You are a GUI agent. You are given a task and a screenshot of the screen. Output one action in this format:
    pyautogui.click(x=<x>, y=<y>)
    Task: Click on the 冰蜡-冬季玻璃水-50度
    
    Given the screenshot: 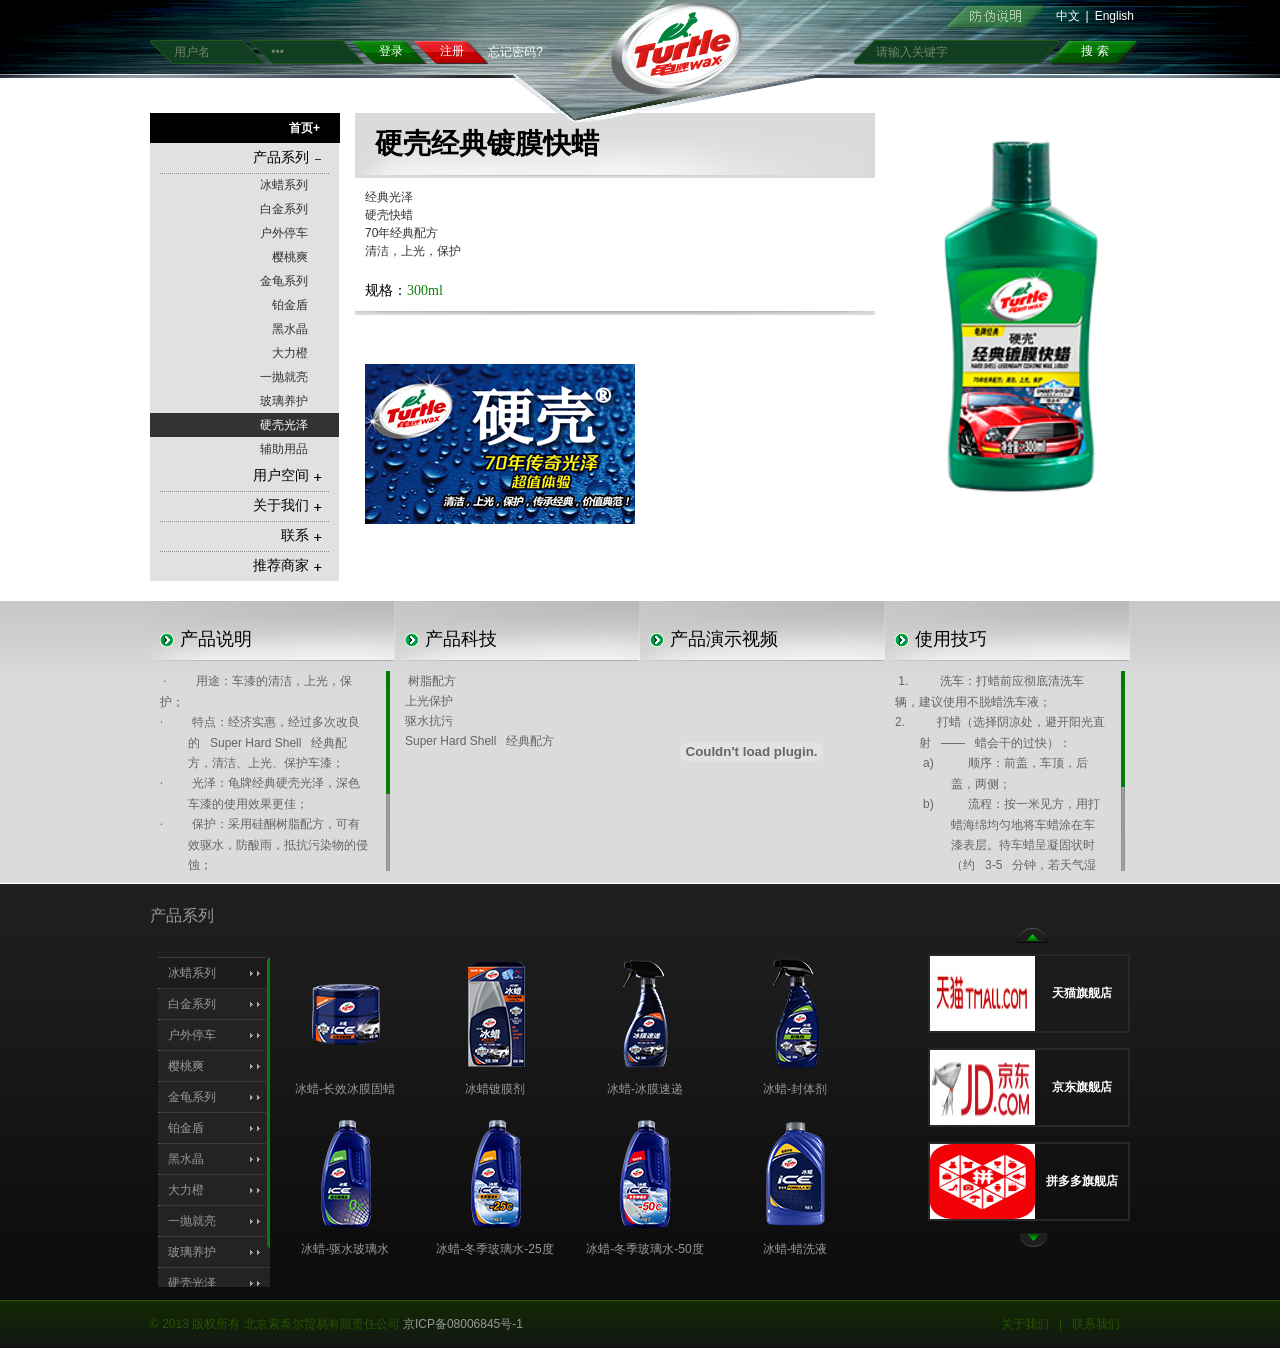 What is the action you would take?
    pyautogui.click(x=644, y=1249)
    